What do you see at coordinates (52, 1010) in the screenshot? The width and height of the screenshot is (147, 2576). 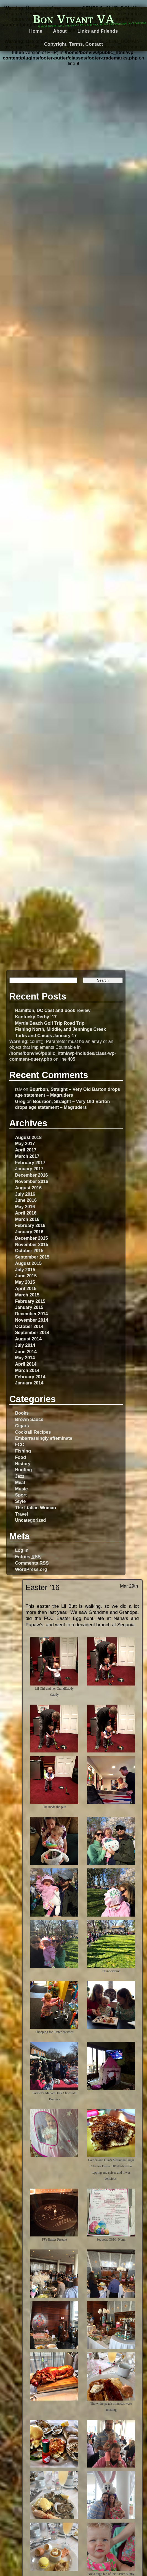 I see `Hamilton, DC Cast and book review` at bounding box center [52, 1010].